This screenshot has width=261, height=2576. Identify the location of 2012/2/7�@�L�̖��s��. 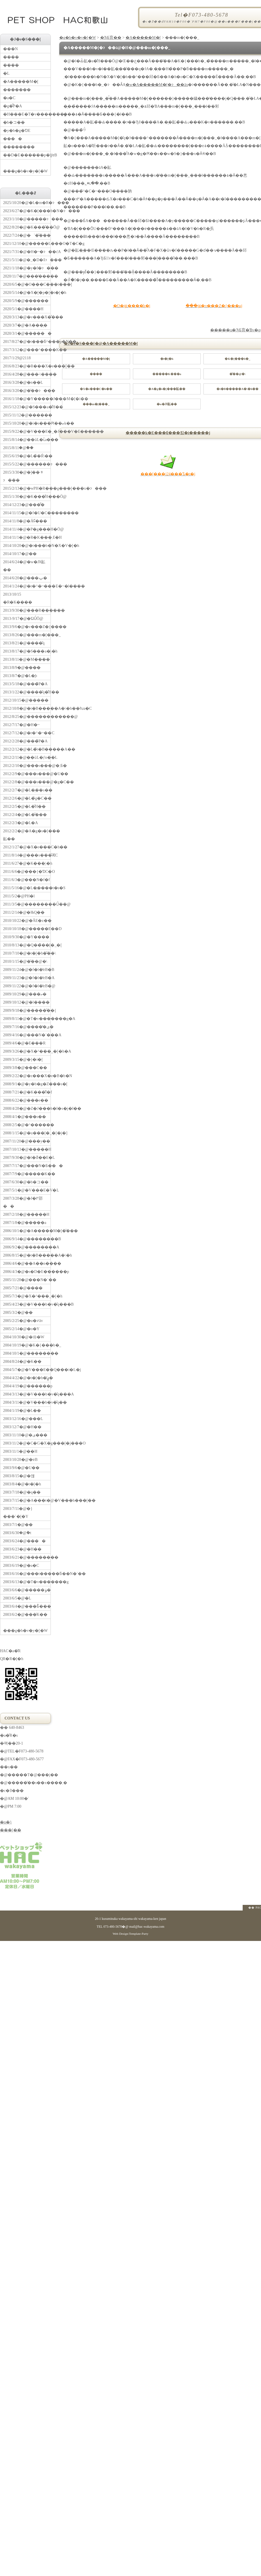
(27, 790).